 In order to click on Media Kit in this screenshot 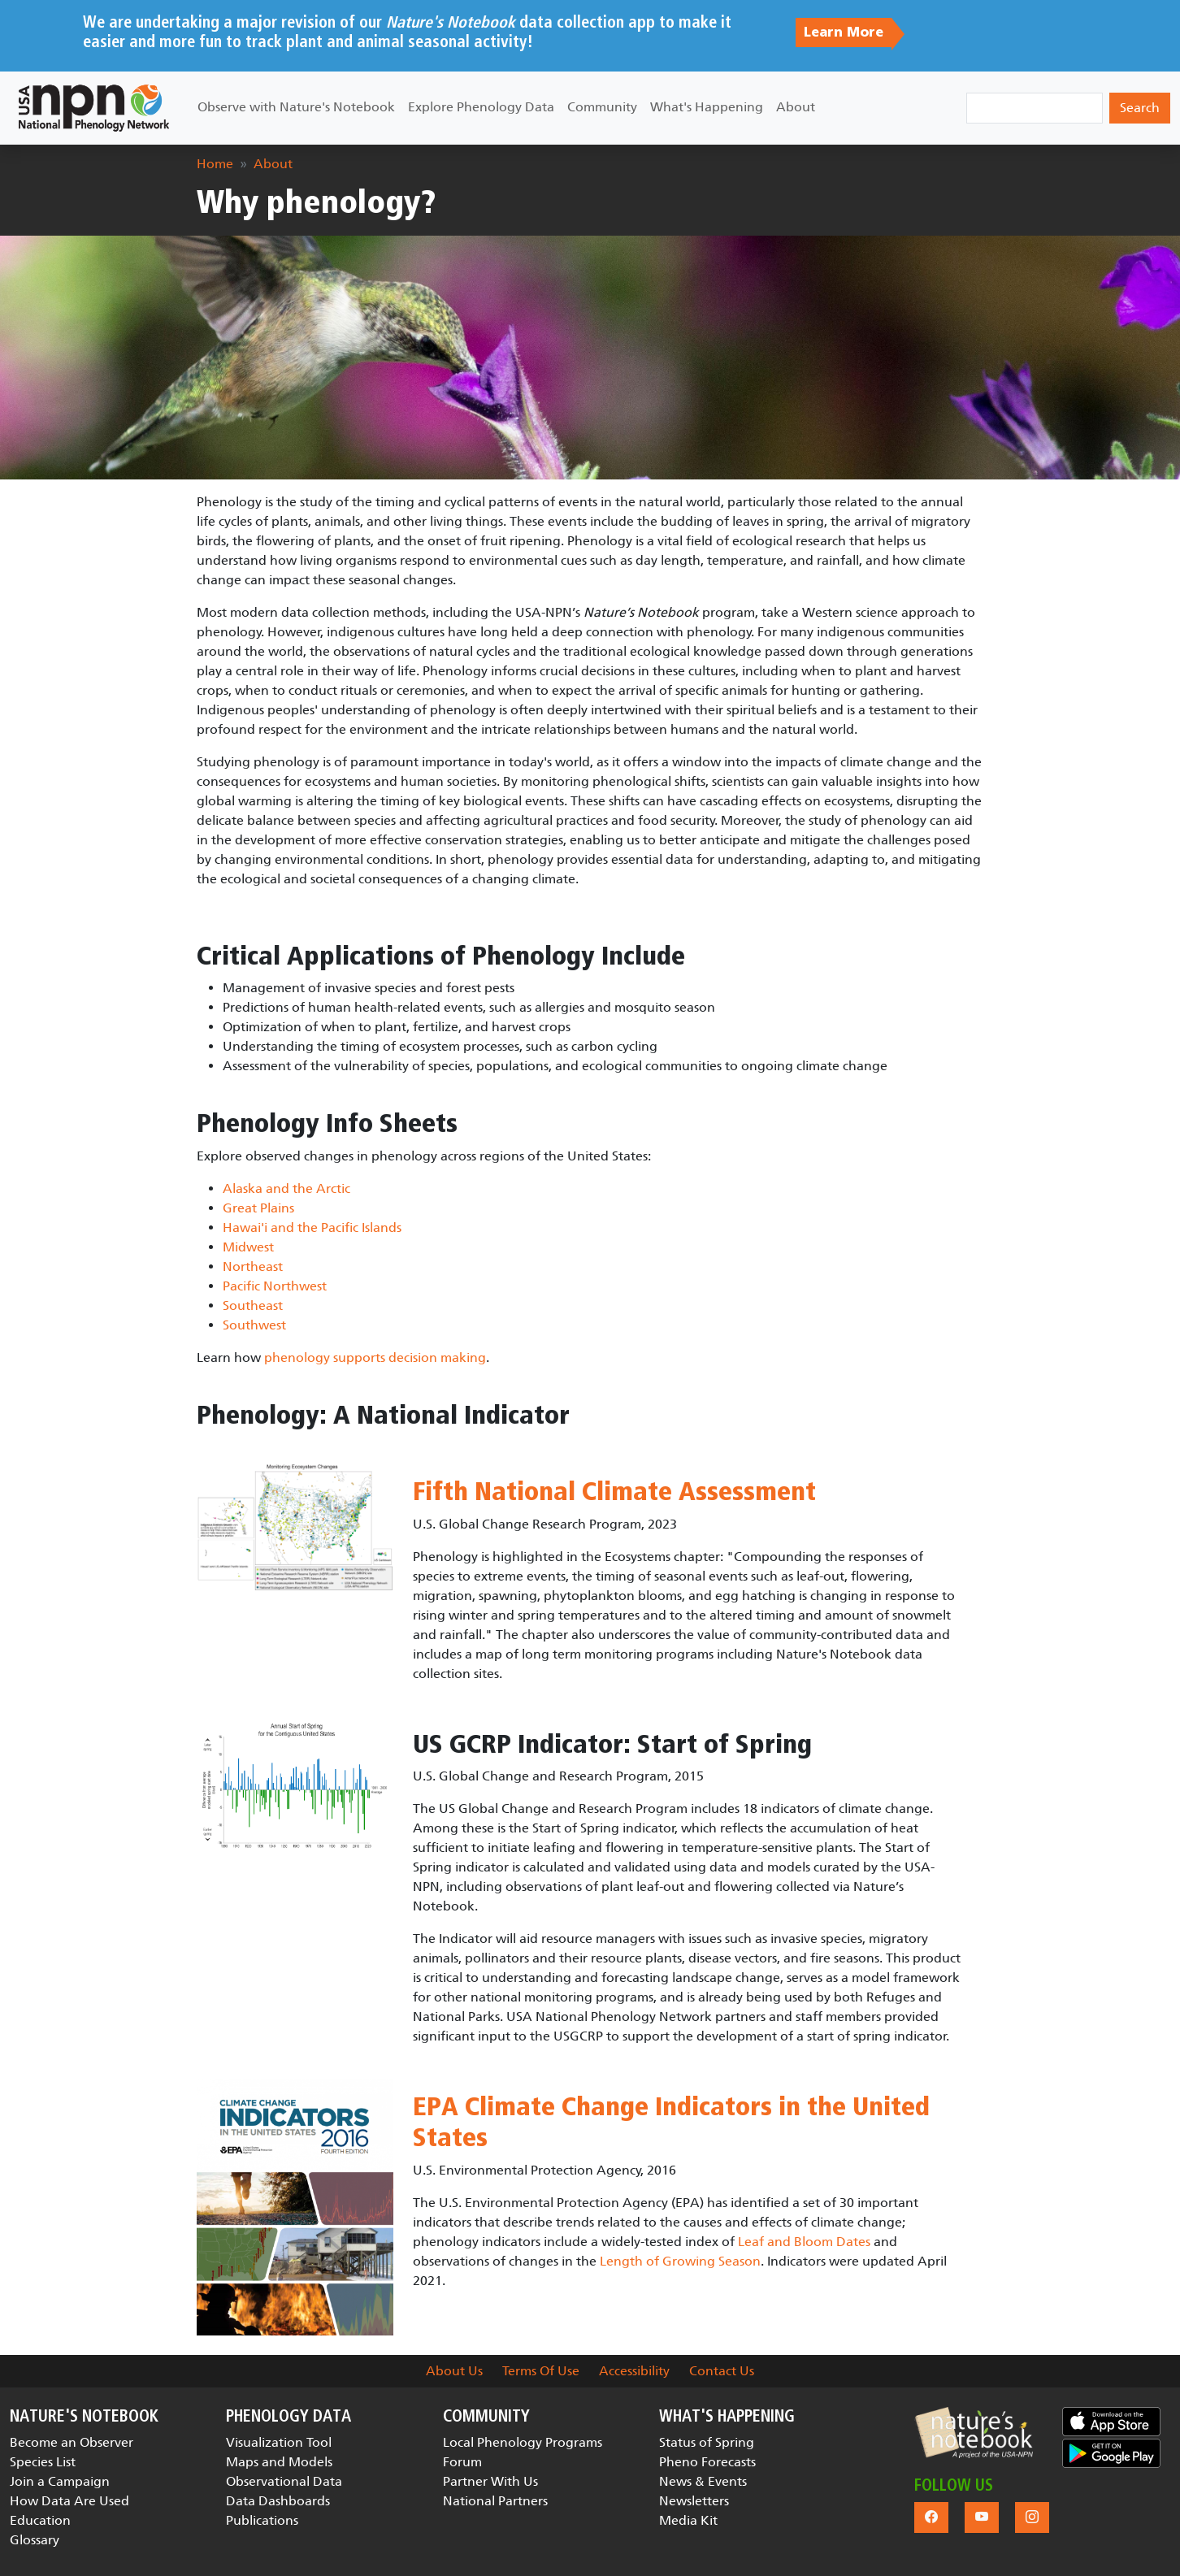, I will do `click(688, 2520)`.